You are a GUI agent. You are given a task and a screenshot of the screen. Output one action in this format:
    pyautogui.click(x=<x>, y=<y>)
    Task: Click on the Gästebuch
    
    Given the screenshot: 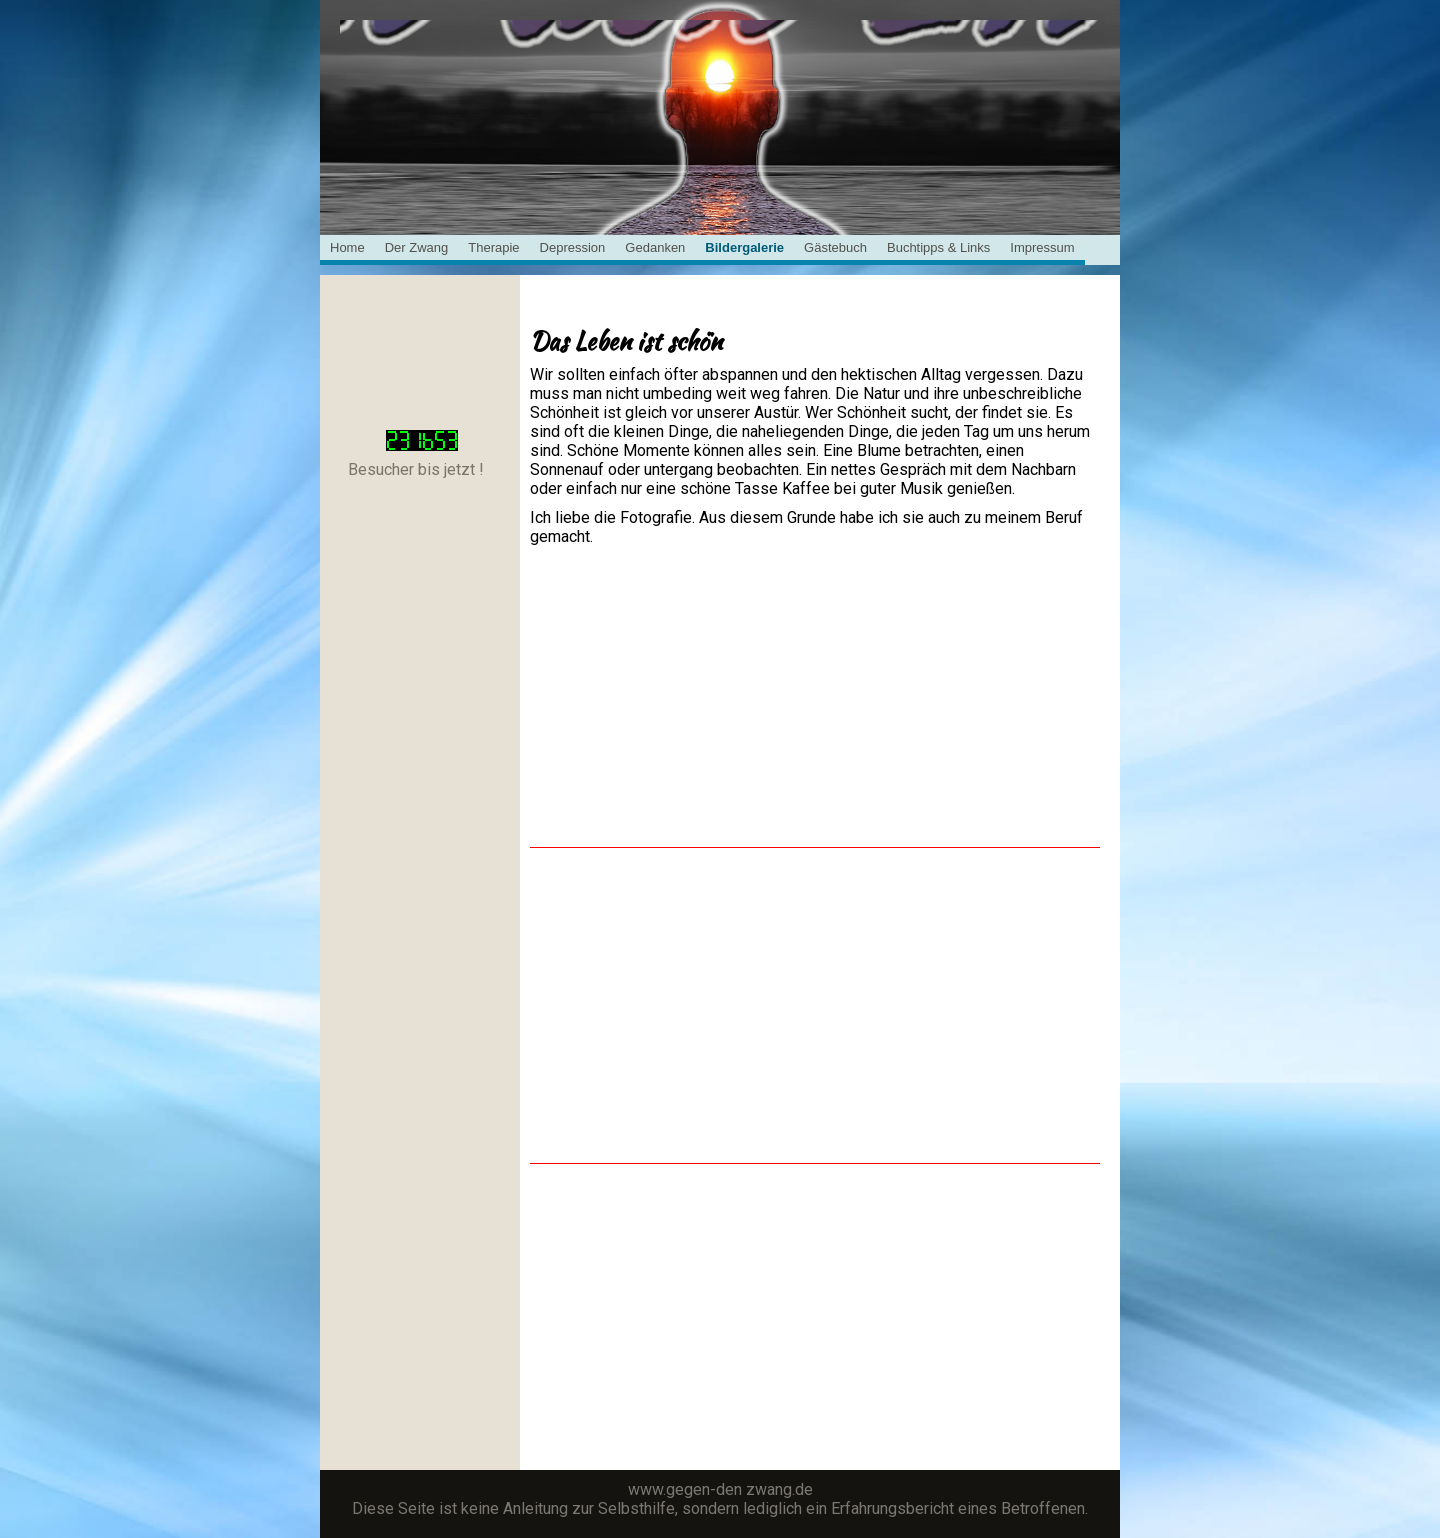 What is the action you would take?
    pyautogui.click(x=835, y=247)
    